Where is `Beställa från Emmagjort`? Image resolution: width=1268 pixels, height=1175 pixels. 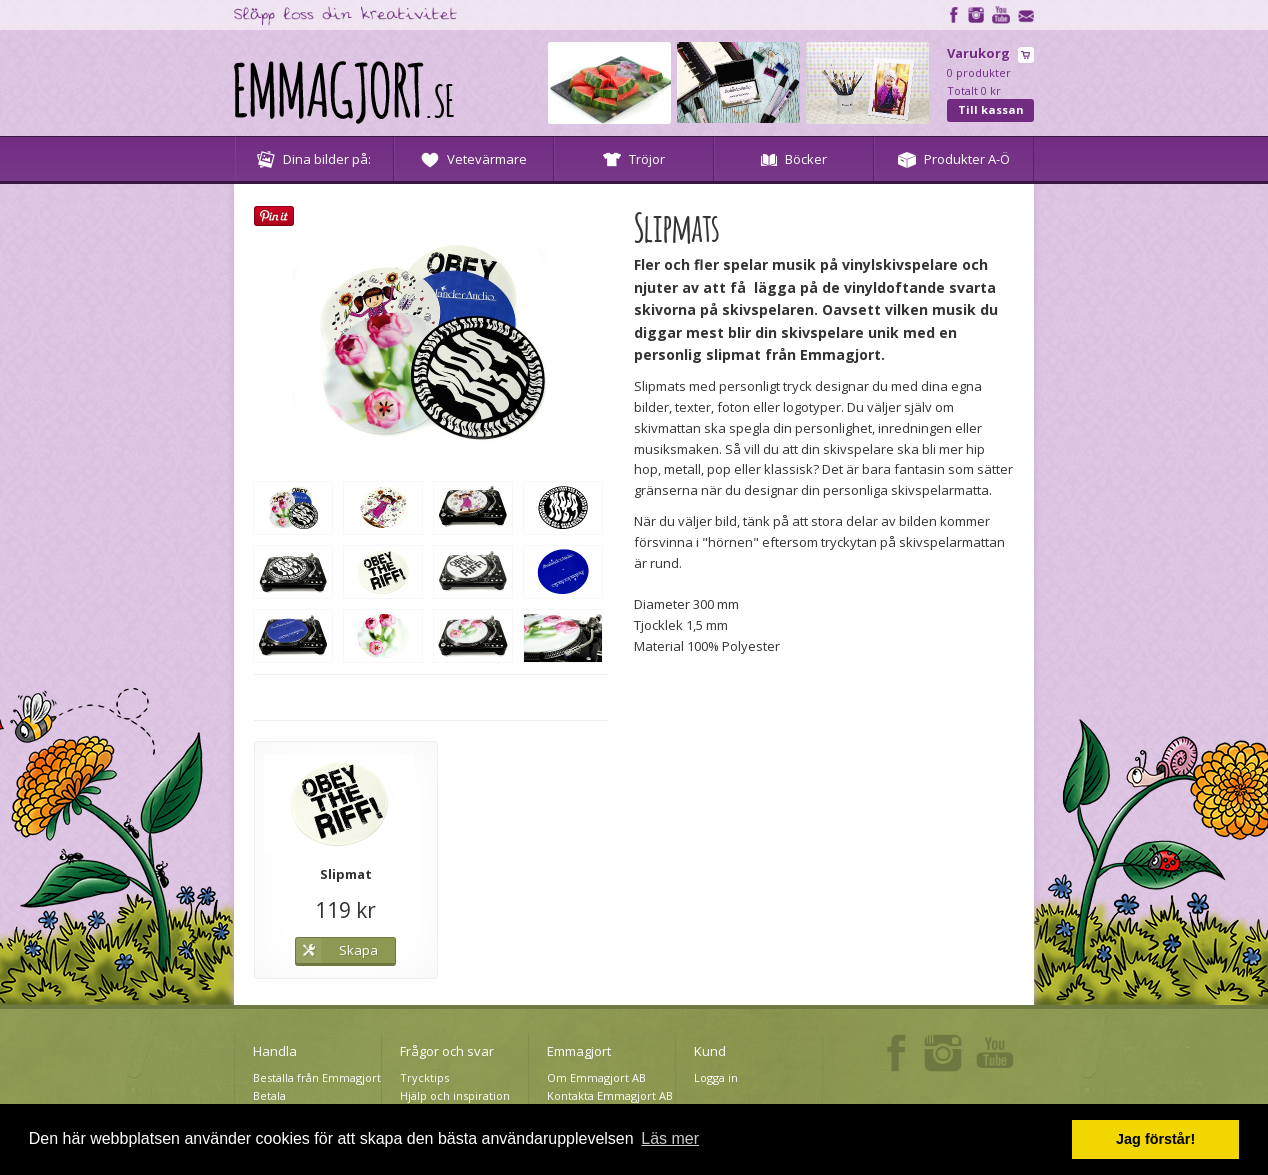
Beställa från Emmagjort is located at coordinates (317, 1077).